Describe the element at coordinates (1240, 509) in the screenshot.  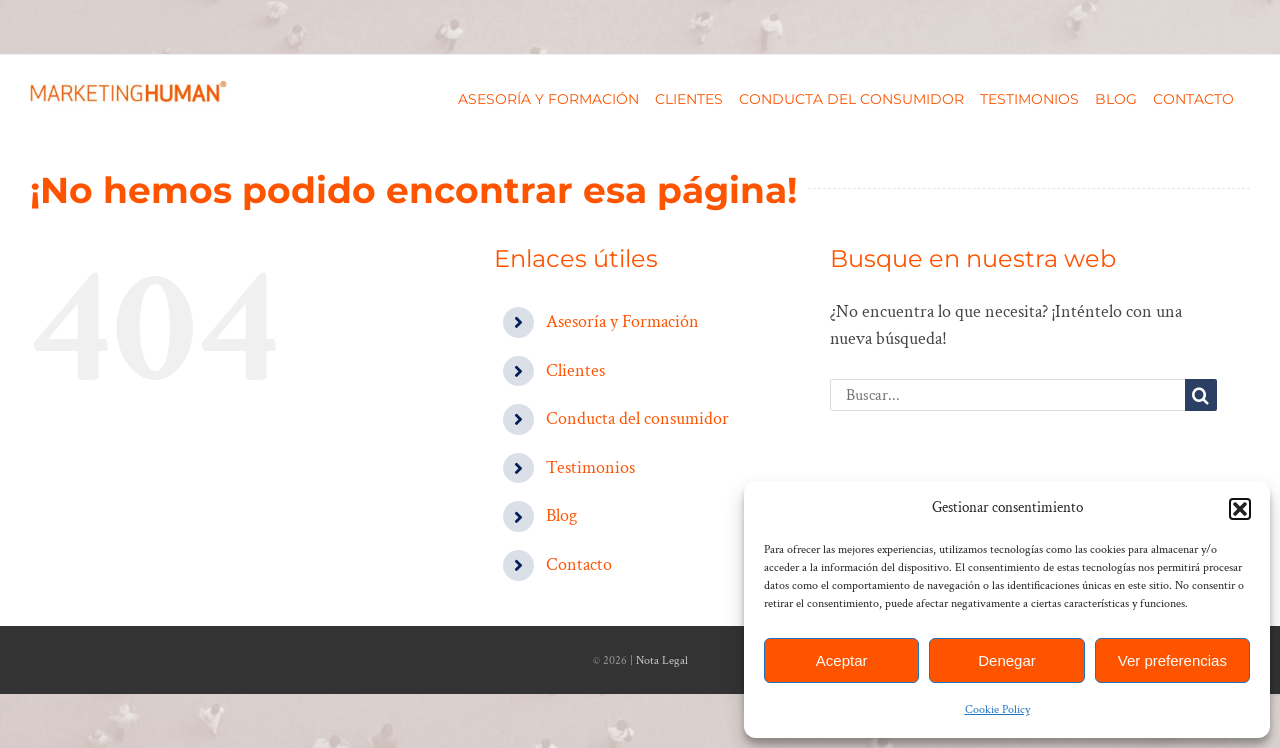
I see `[button]` at that location.